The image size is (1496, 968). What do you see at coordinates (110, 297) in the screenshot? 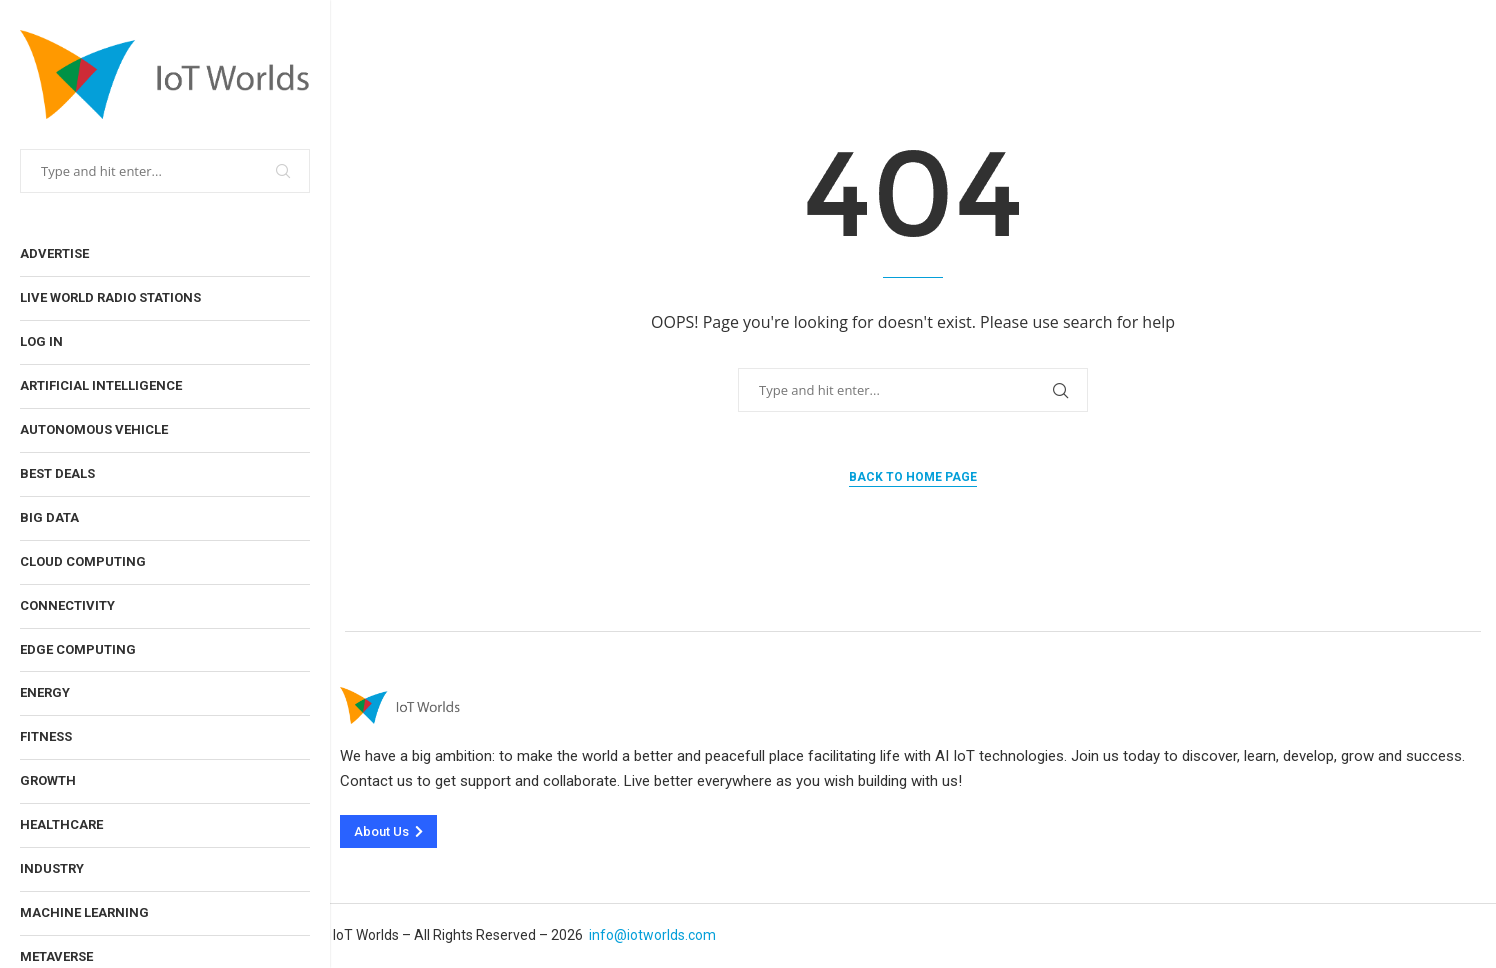
I see `Live World Radio Stations` at bounding box center [110, 297].